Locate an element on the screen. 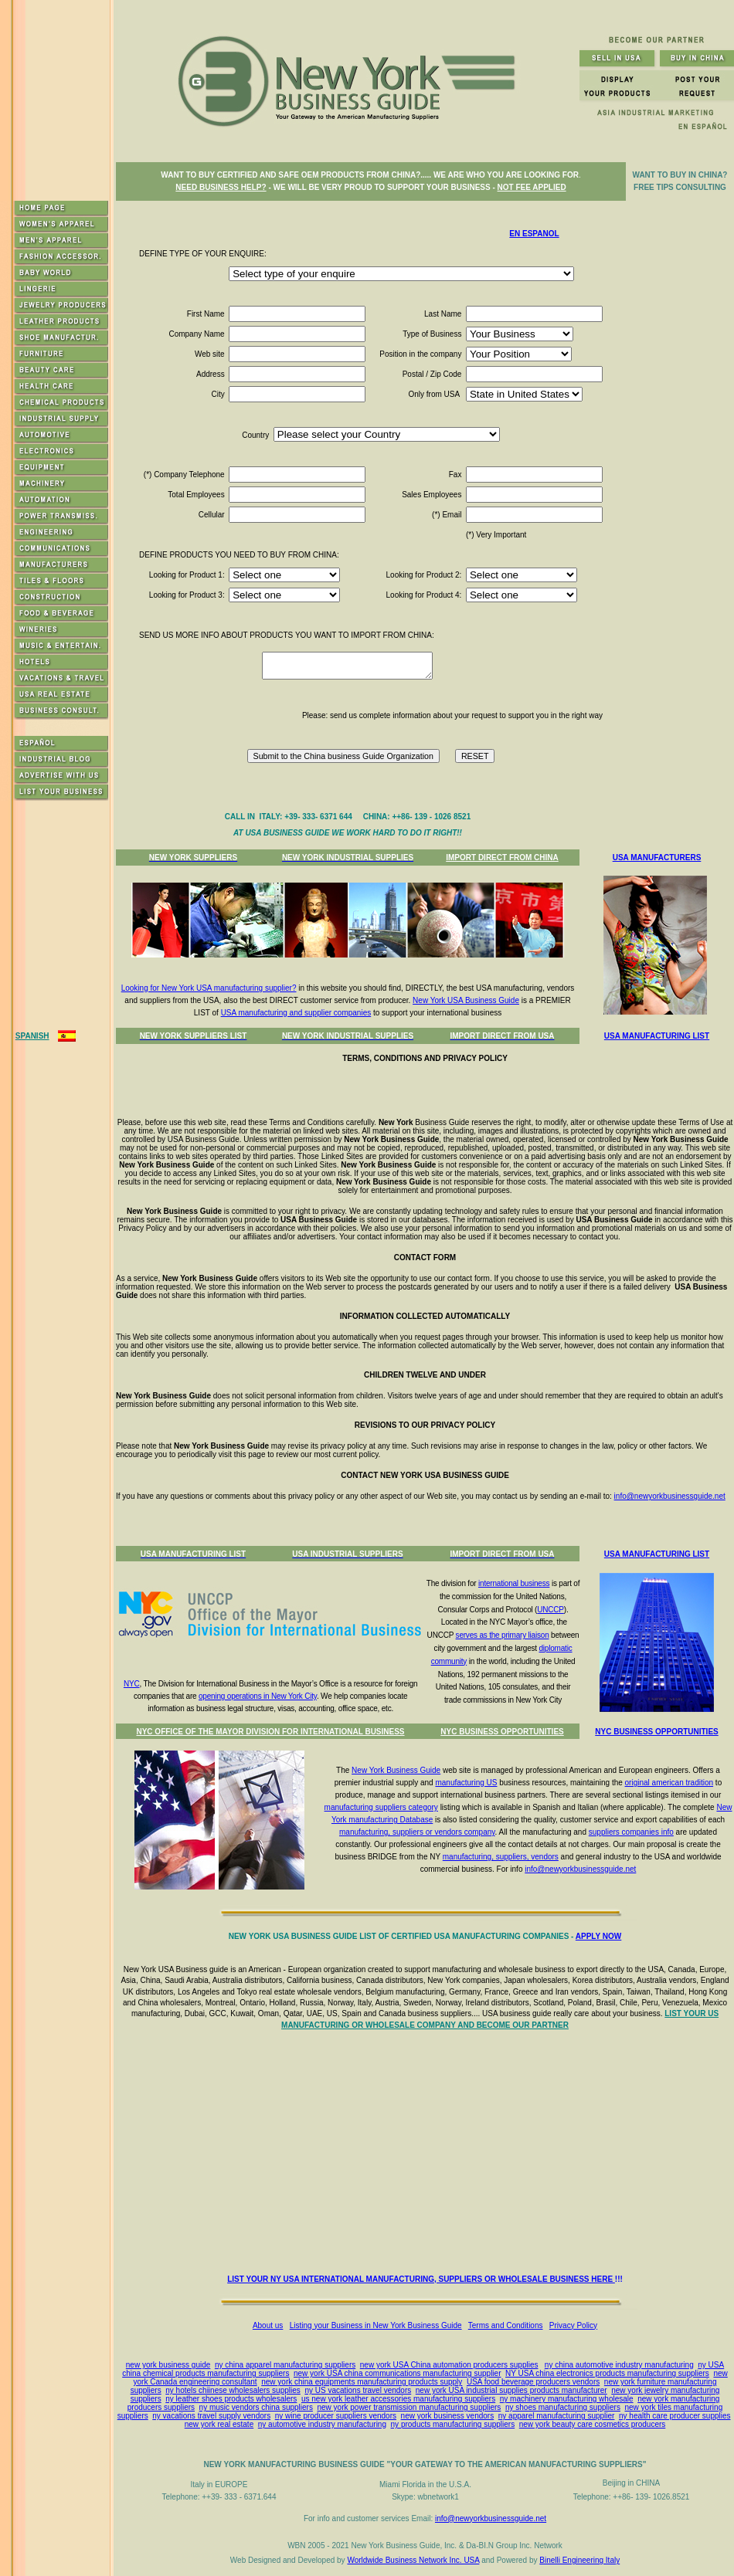 This screenshot has height=2576, width=734. ny vacations travel supply vendors is located at coordinates (211, 2416).